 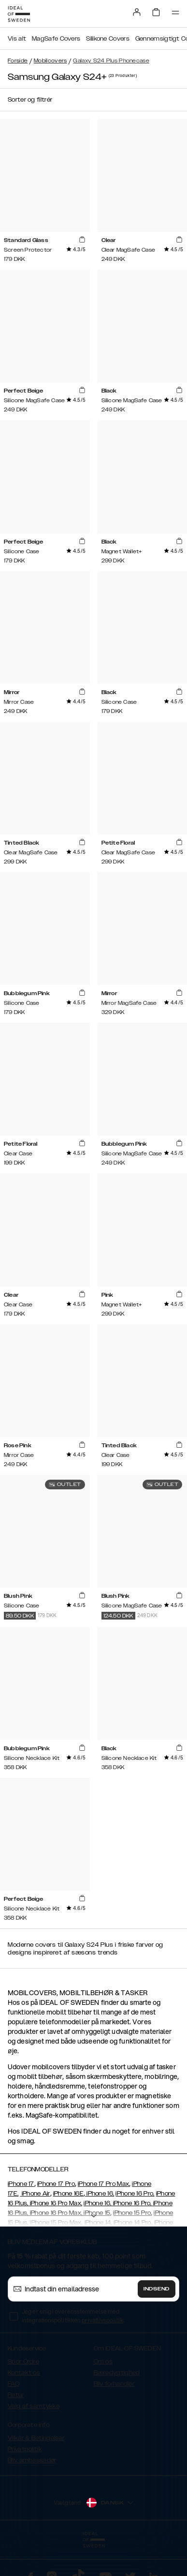 What do you see at coordinates (24, 2372) in the screenshot?
I see `Kontakt os` at bounding box center [24, 2372].